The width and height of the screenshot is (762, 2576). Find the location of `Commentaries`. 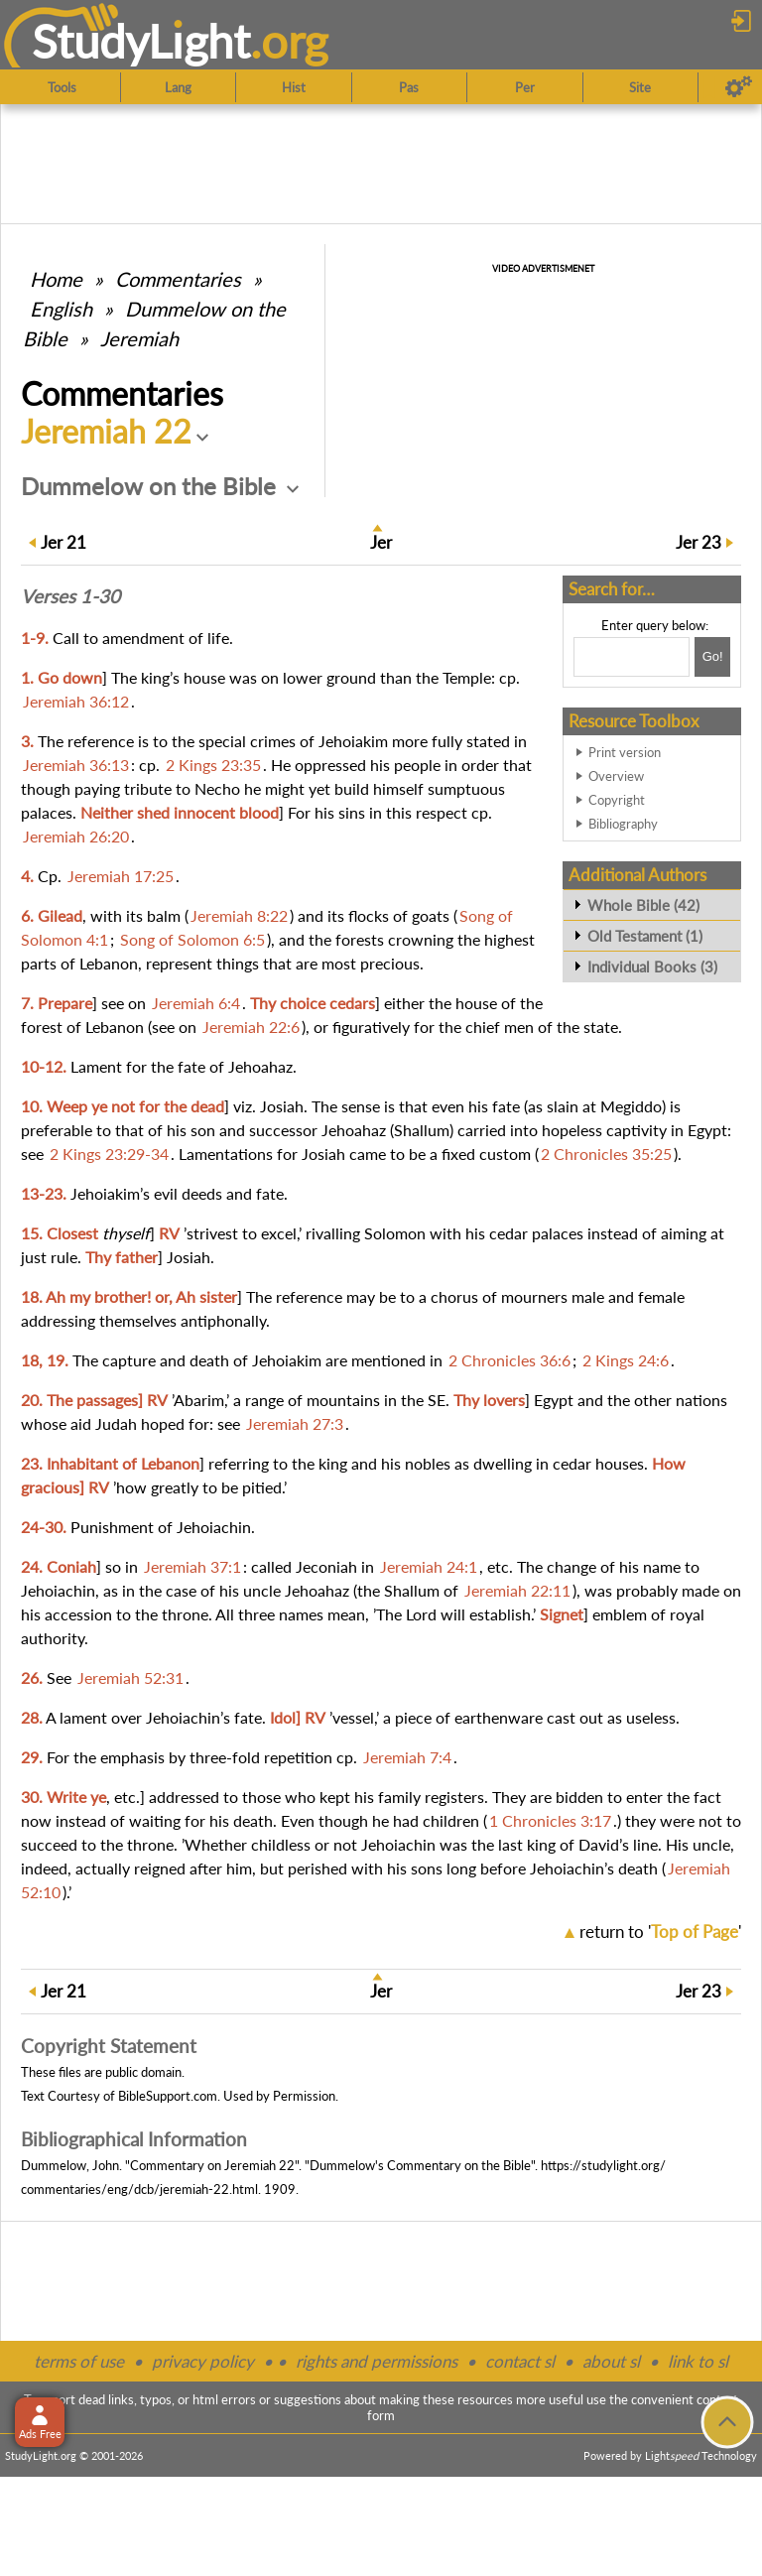

Commentaries is located at coordinates (178, 279).